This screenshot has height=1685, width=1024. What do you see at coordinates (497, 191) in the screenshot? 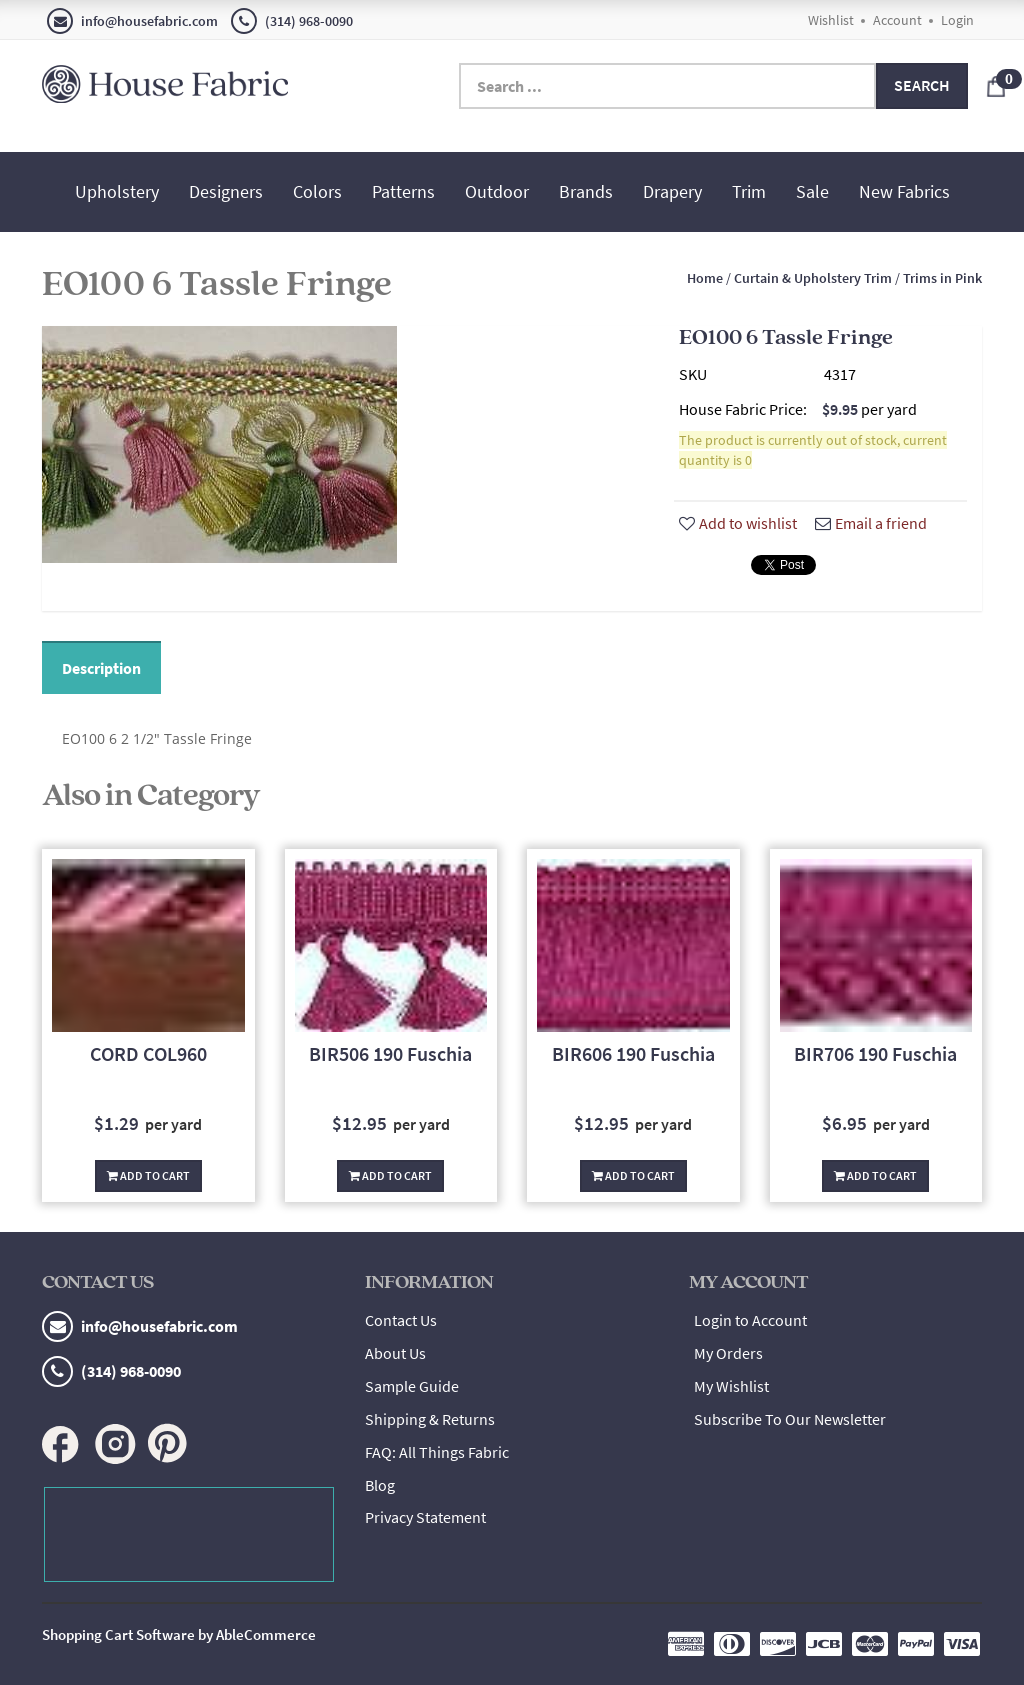
I see `Outdoor` at bounding box center [497, 191].